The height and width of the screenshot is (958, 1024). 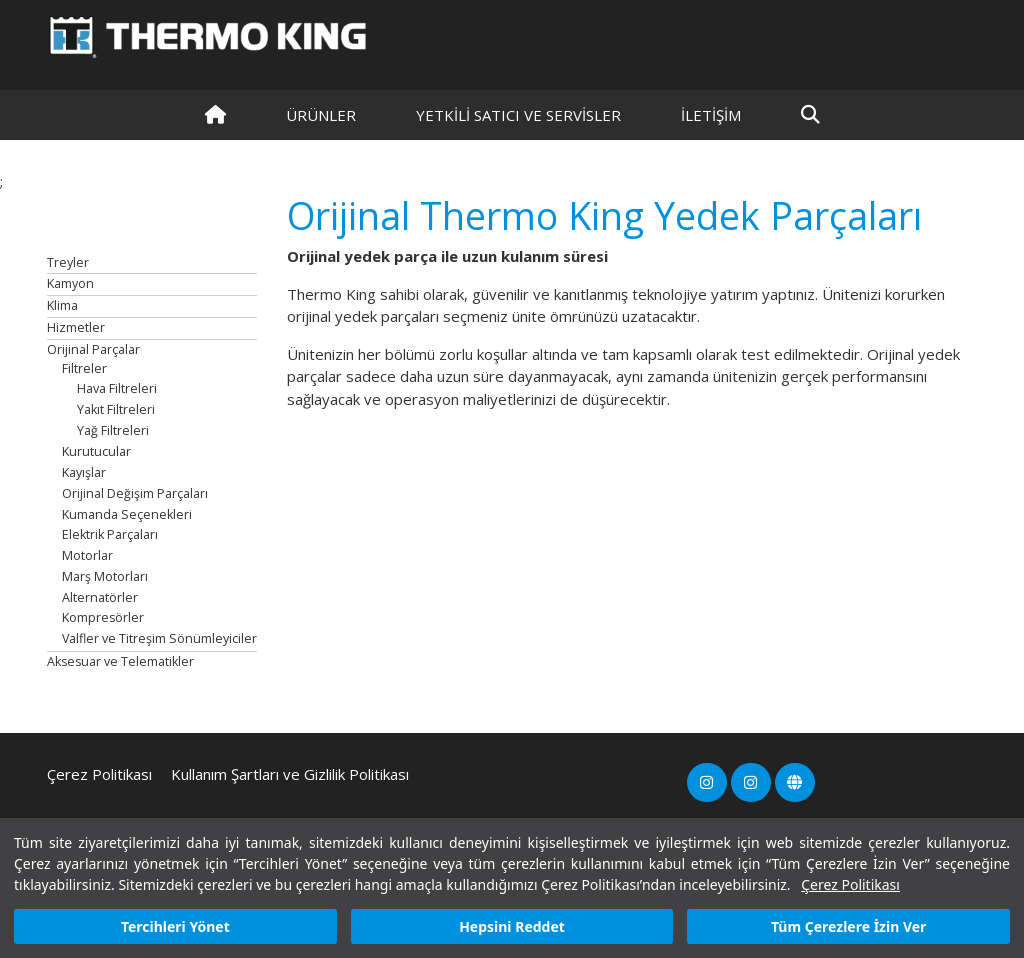 What do you see at coordinates (84, 472) in the screenshot?
I see `Kayışlar` at bounding box center [84, 472].